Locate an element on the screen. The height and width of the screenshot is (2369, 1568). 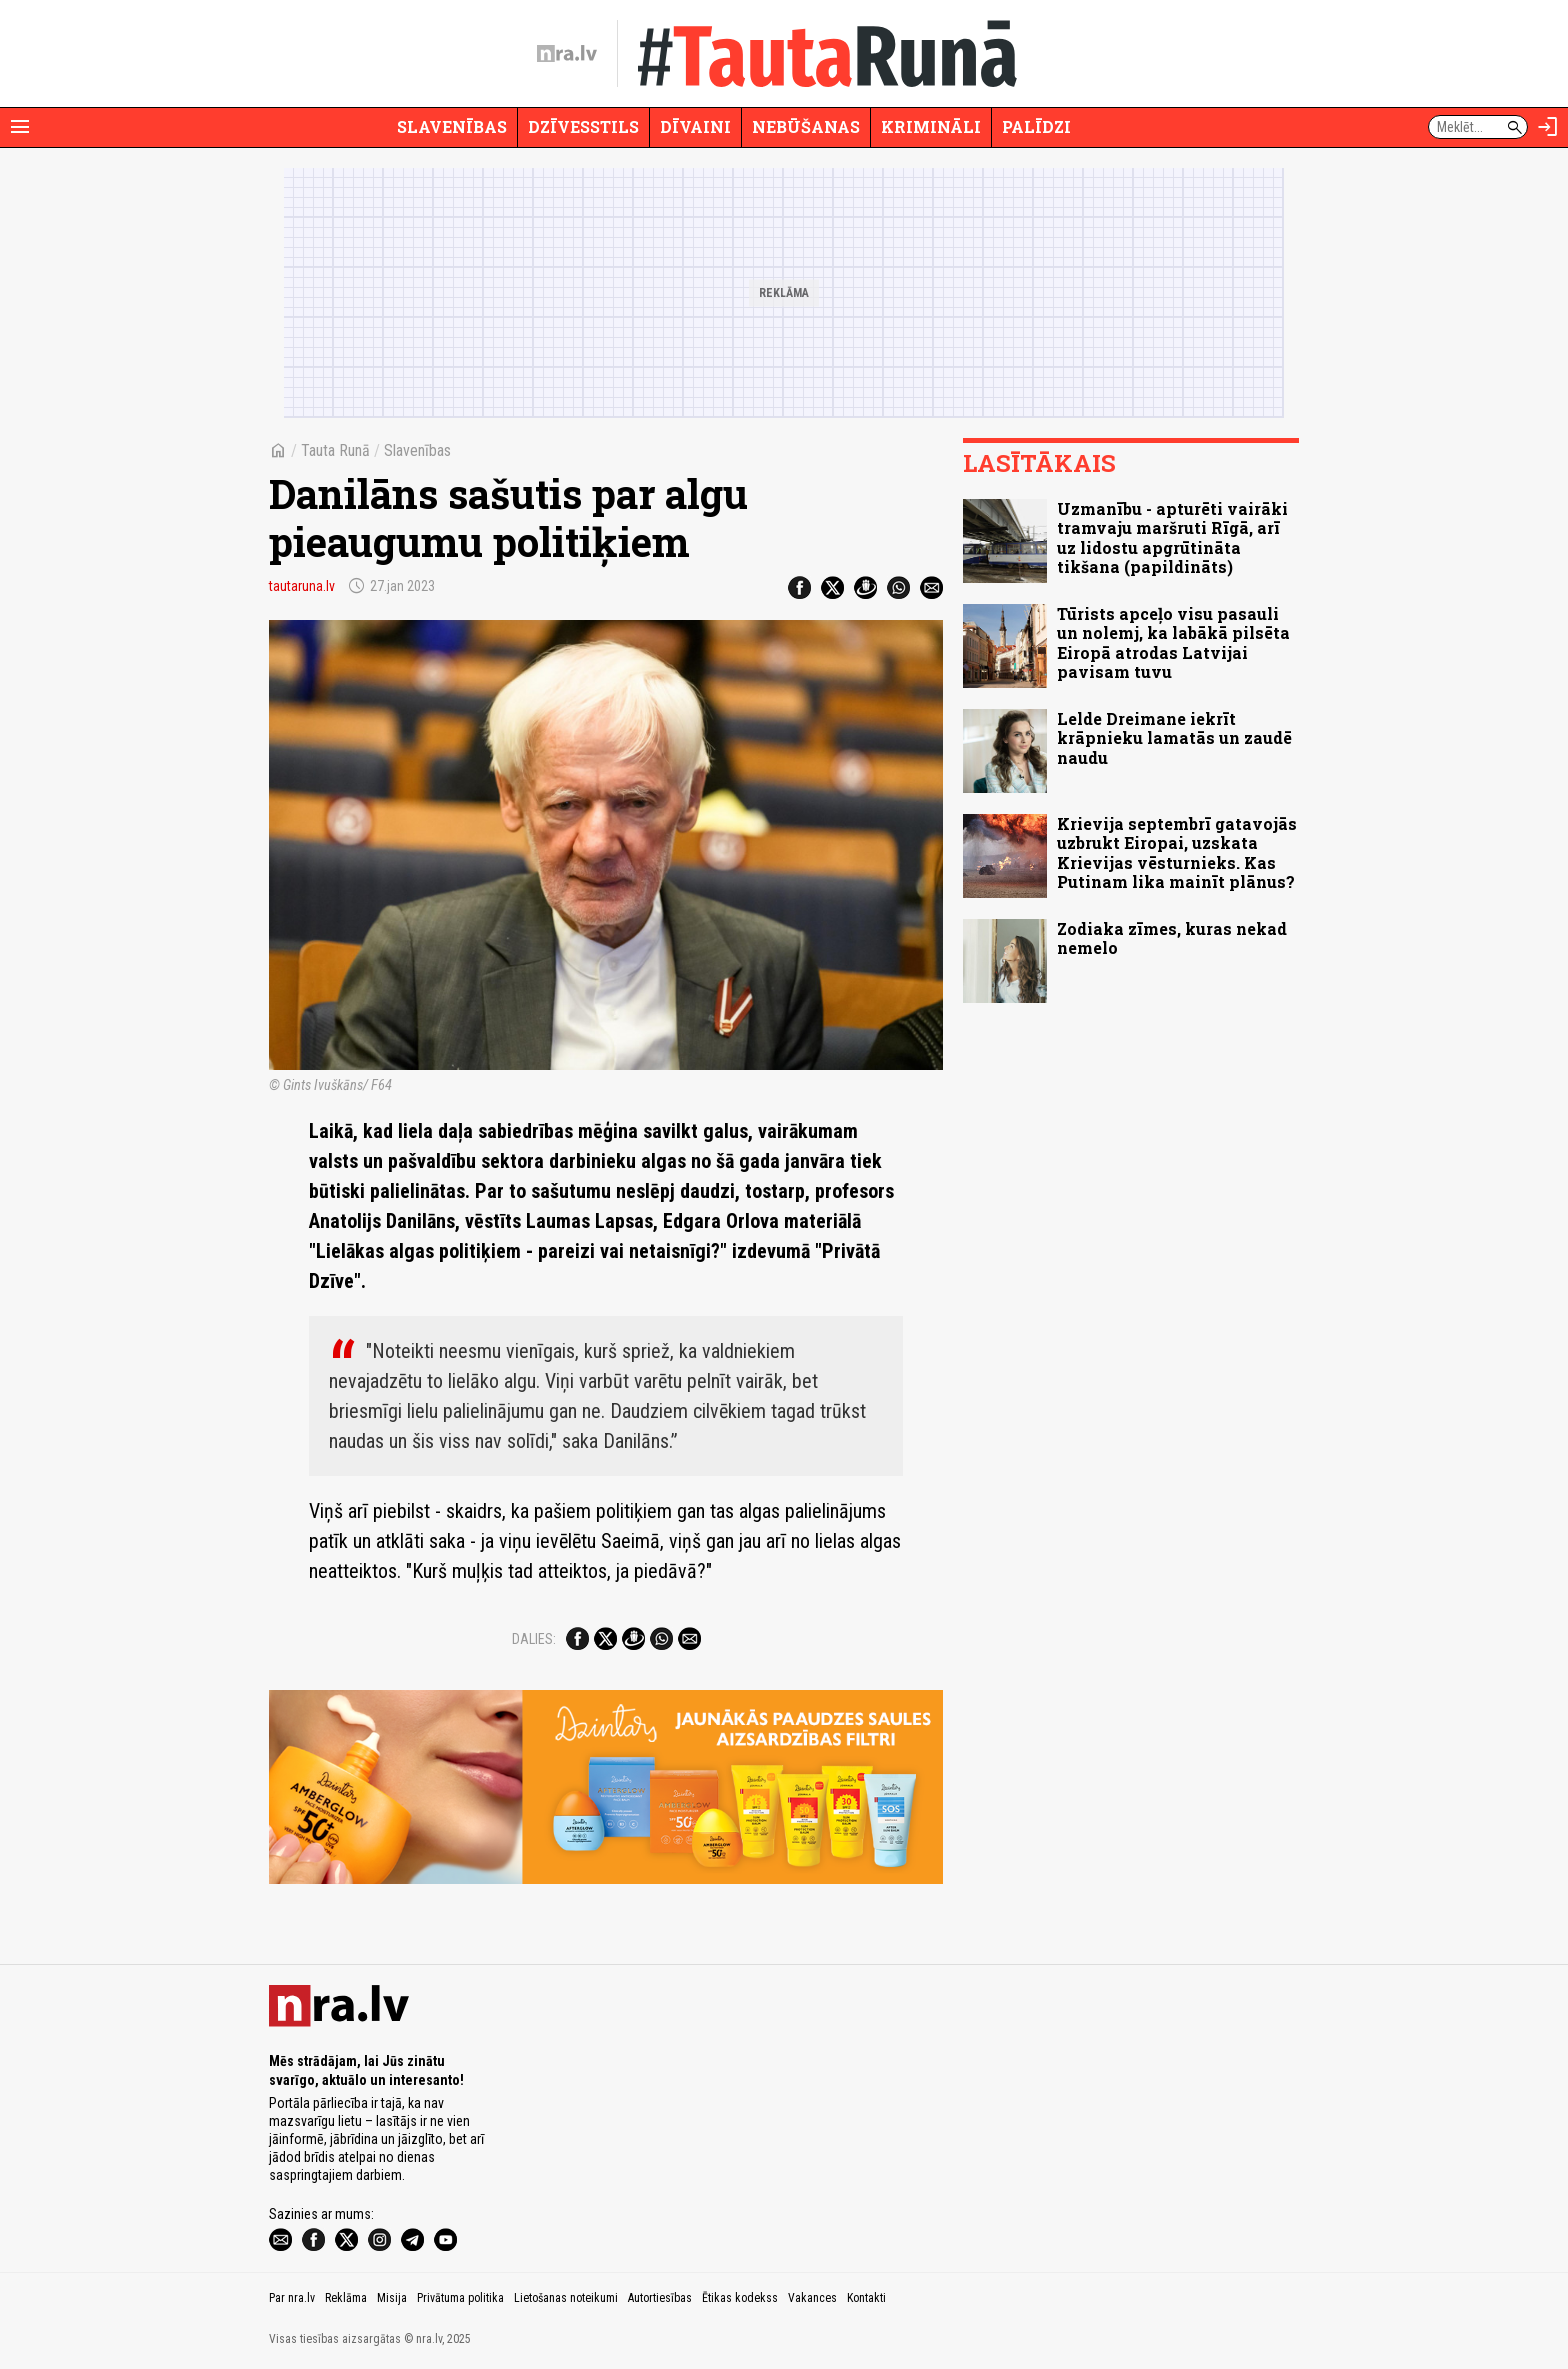
[Autorizēties] is located at coordinates (1548, 127).